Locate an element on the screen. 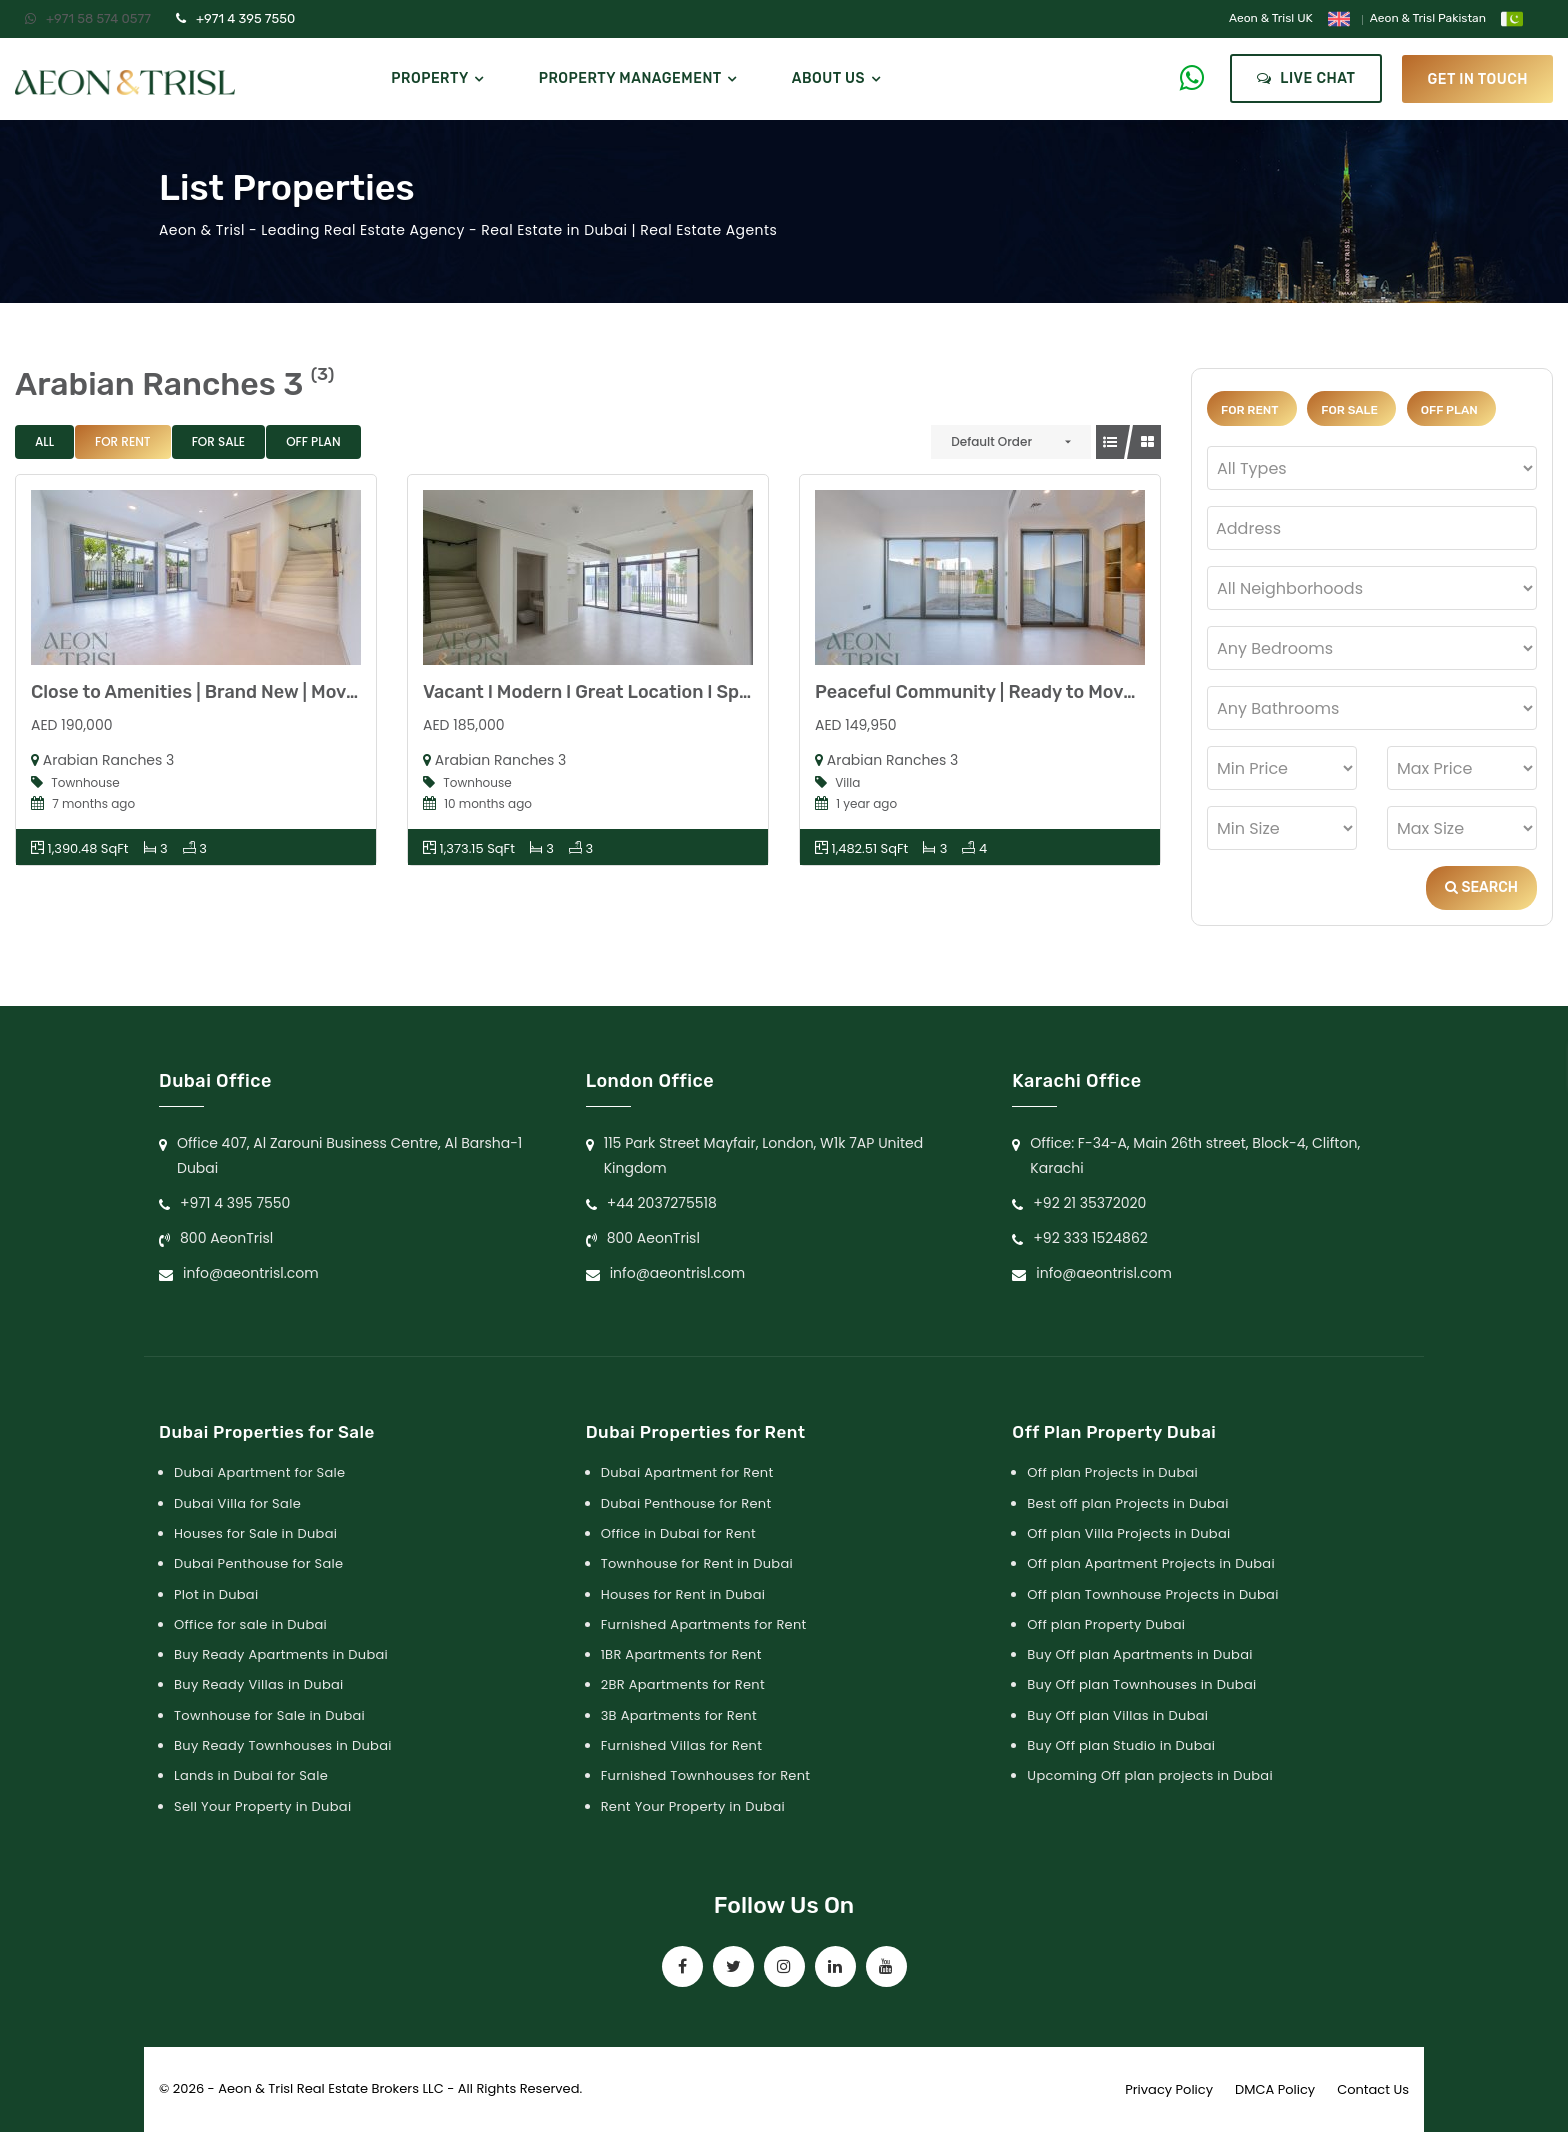 Image resolution: width=1568 pixels, height=2132 pixels. 800 AeonTrisl is located at coordinates (226, 1238).